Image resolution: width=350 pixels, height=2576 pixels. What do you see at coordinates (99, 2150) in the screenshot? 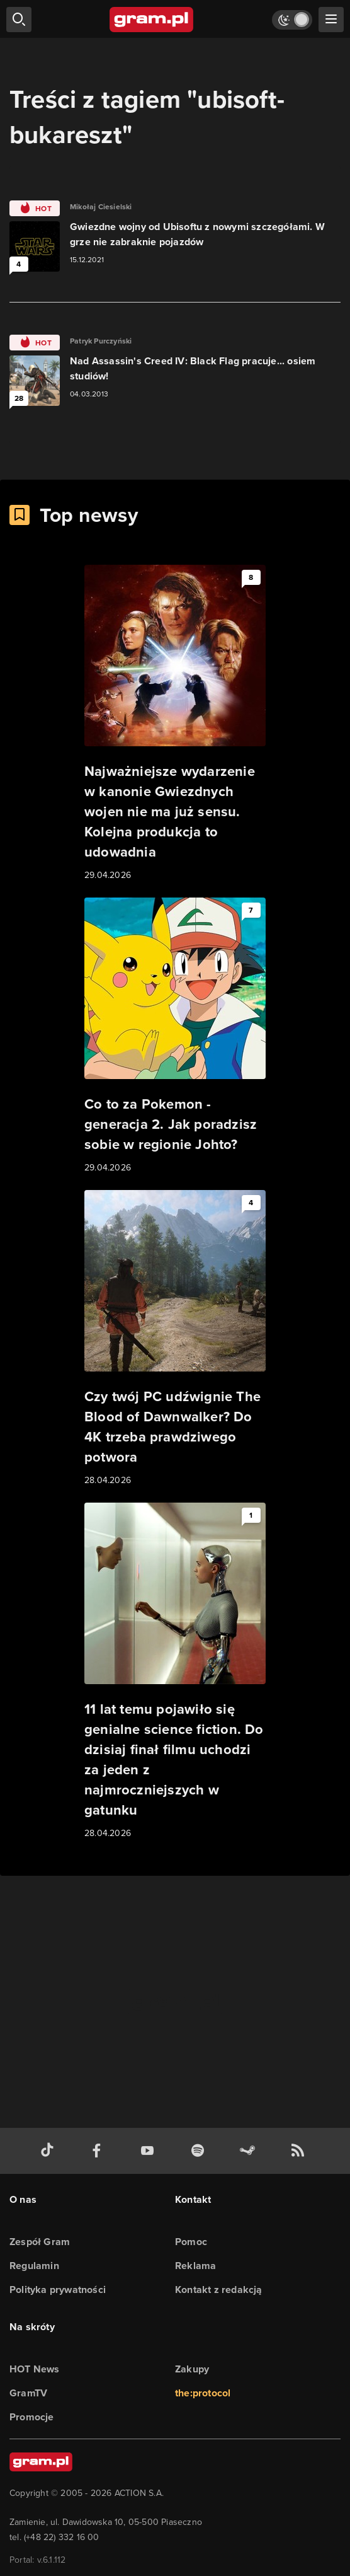
I see `[facebook gram.pl]` at bounding box center [99, 2150].